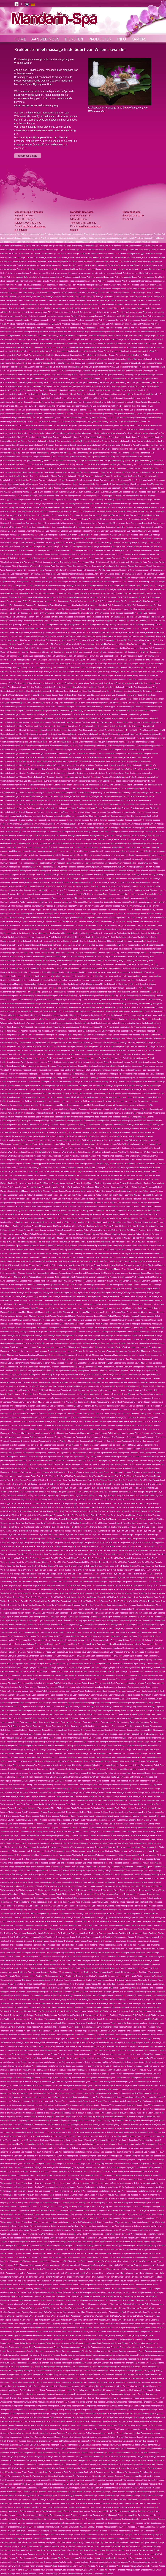 Image resolution: width=166 pixels, height=2576 pixels. What do you see at coordinates (39, 2152) in the screenshot?
I see `Voet massage in de buurt of omgeving van Loo` at bounding box center [39, 2152].